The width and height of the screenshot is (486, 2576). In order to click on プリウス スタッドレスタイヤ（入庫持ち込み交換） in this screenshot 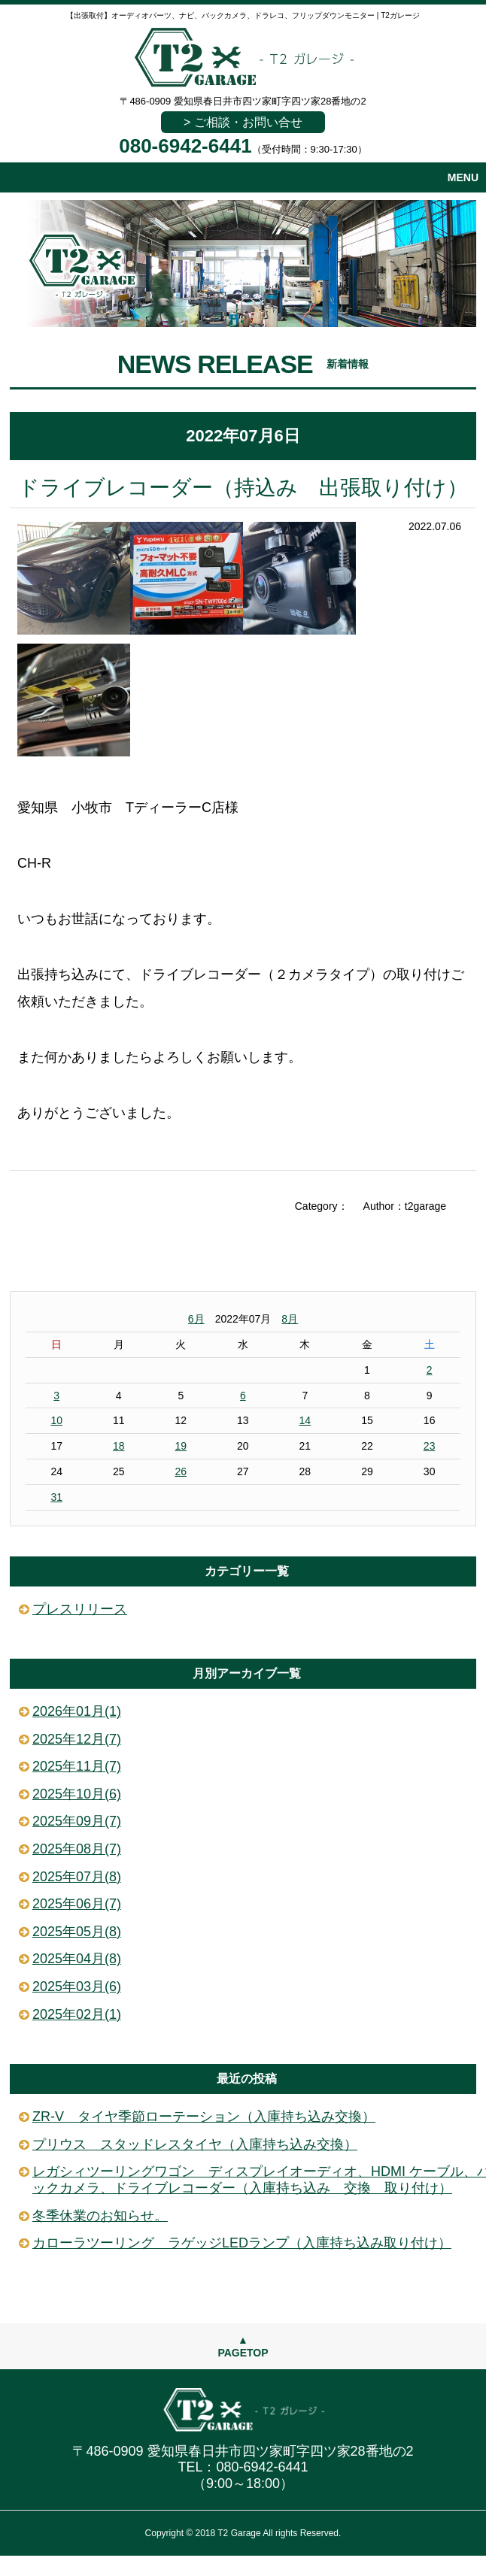, I will do `click(194, 2144)`.